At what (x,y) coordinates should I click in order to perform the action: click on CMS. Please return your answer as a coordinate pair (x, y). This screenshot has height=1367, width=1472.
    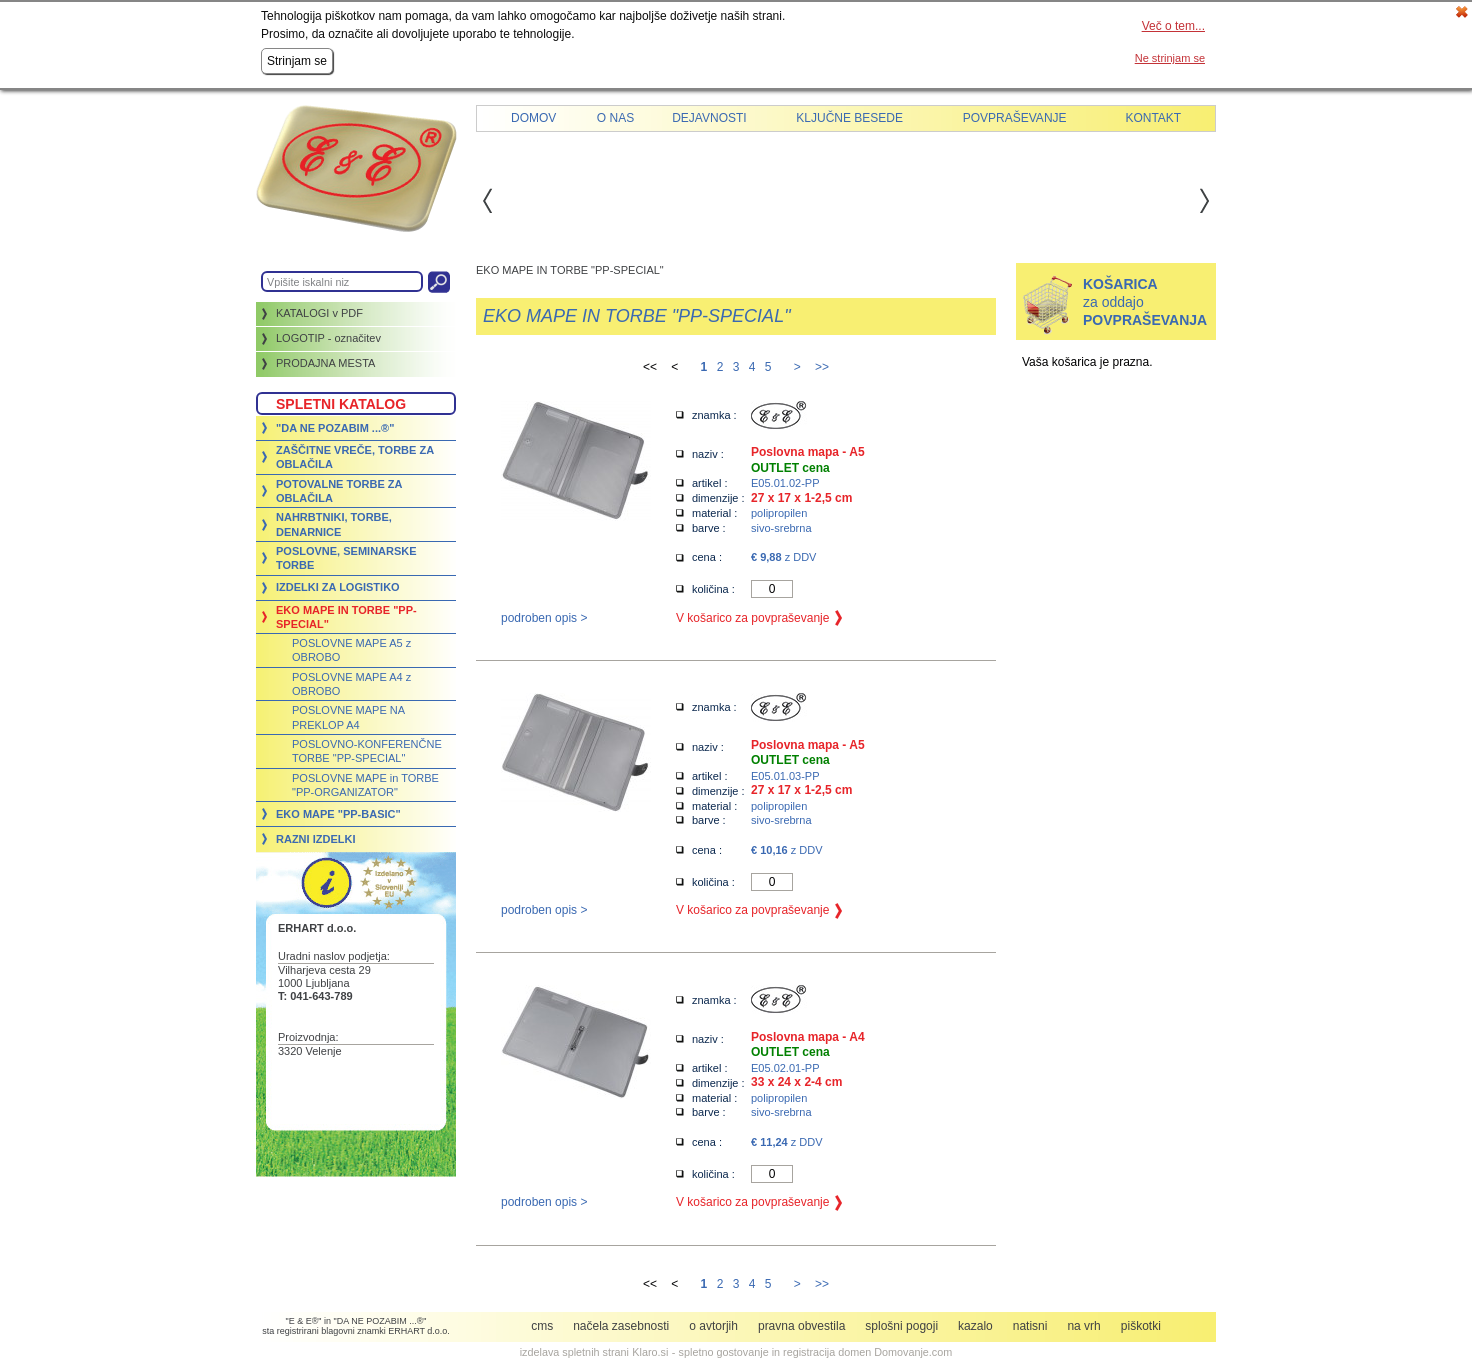
    Looking at the image, I should click on (542, 1326).